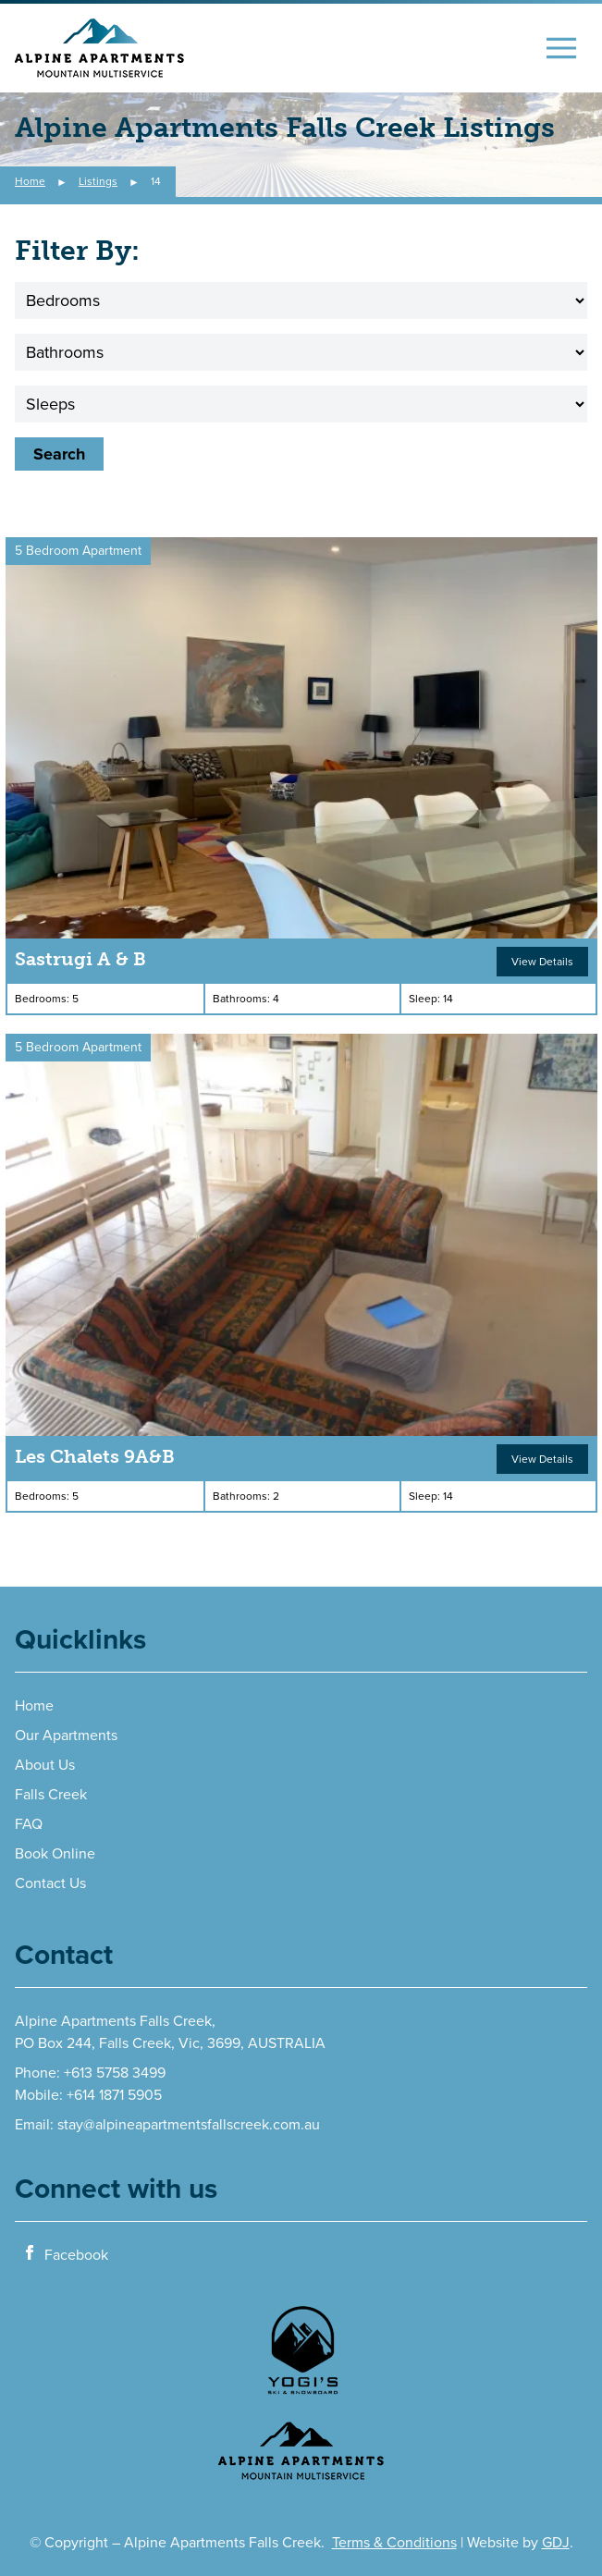 This screenshot has height=2576, width=602. Describe the element at coordinates (65, 2254) in the screenshot. I see `Facebook` at that location.